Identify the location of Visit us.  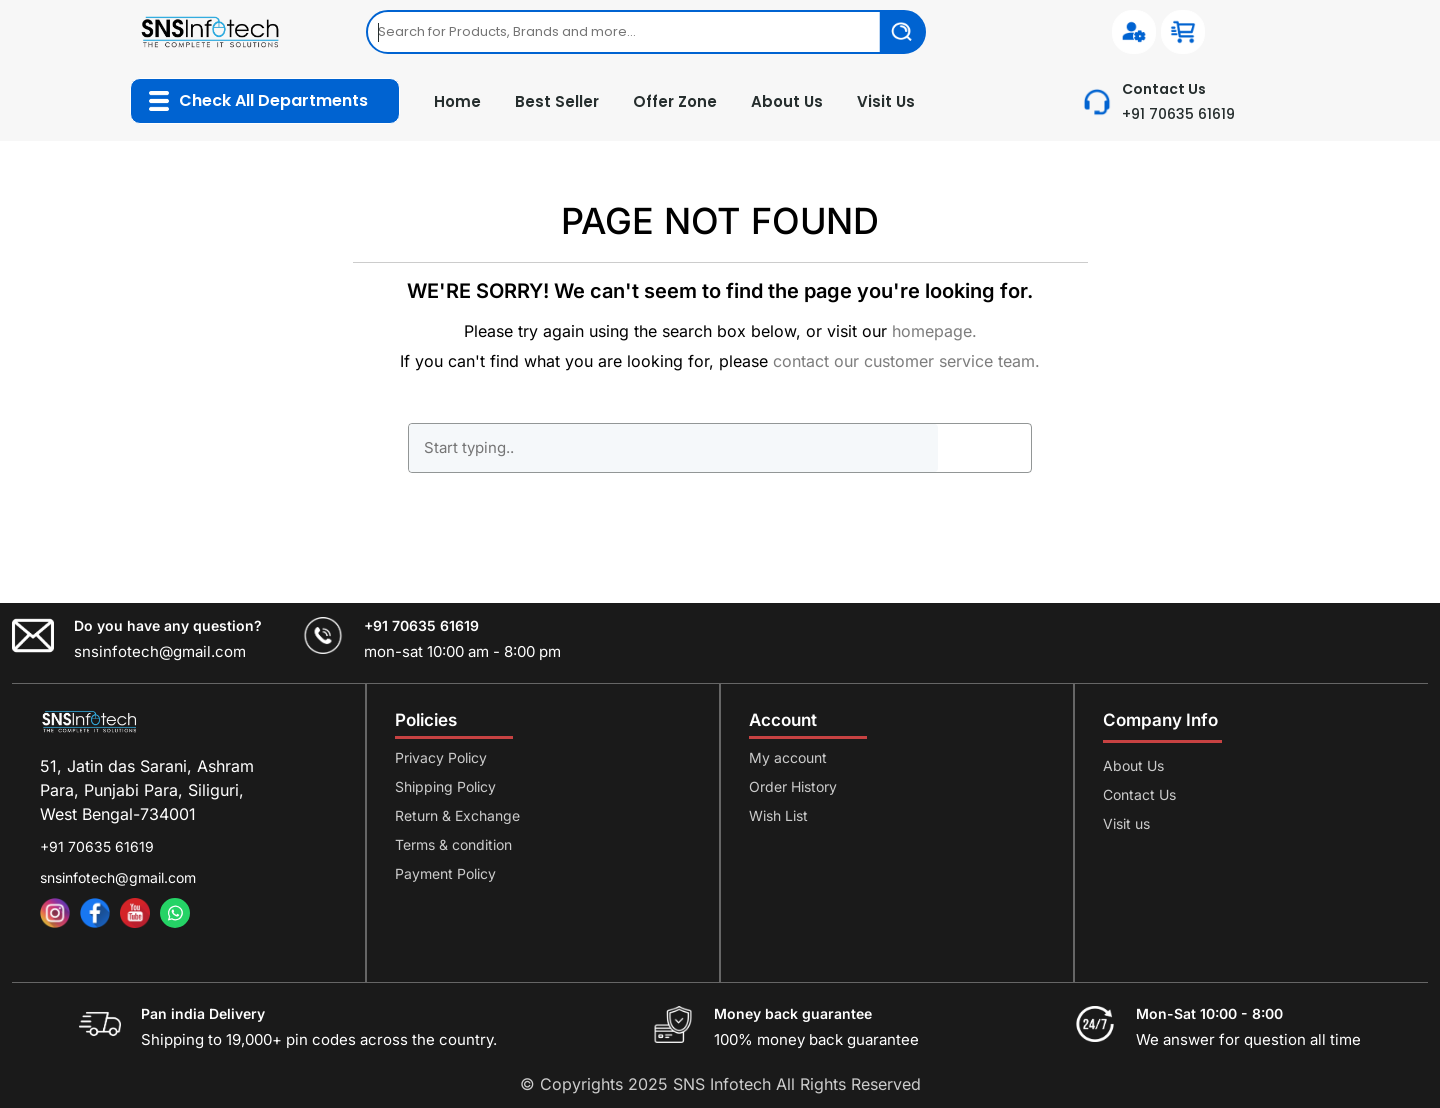
(1126, 823).